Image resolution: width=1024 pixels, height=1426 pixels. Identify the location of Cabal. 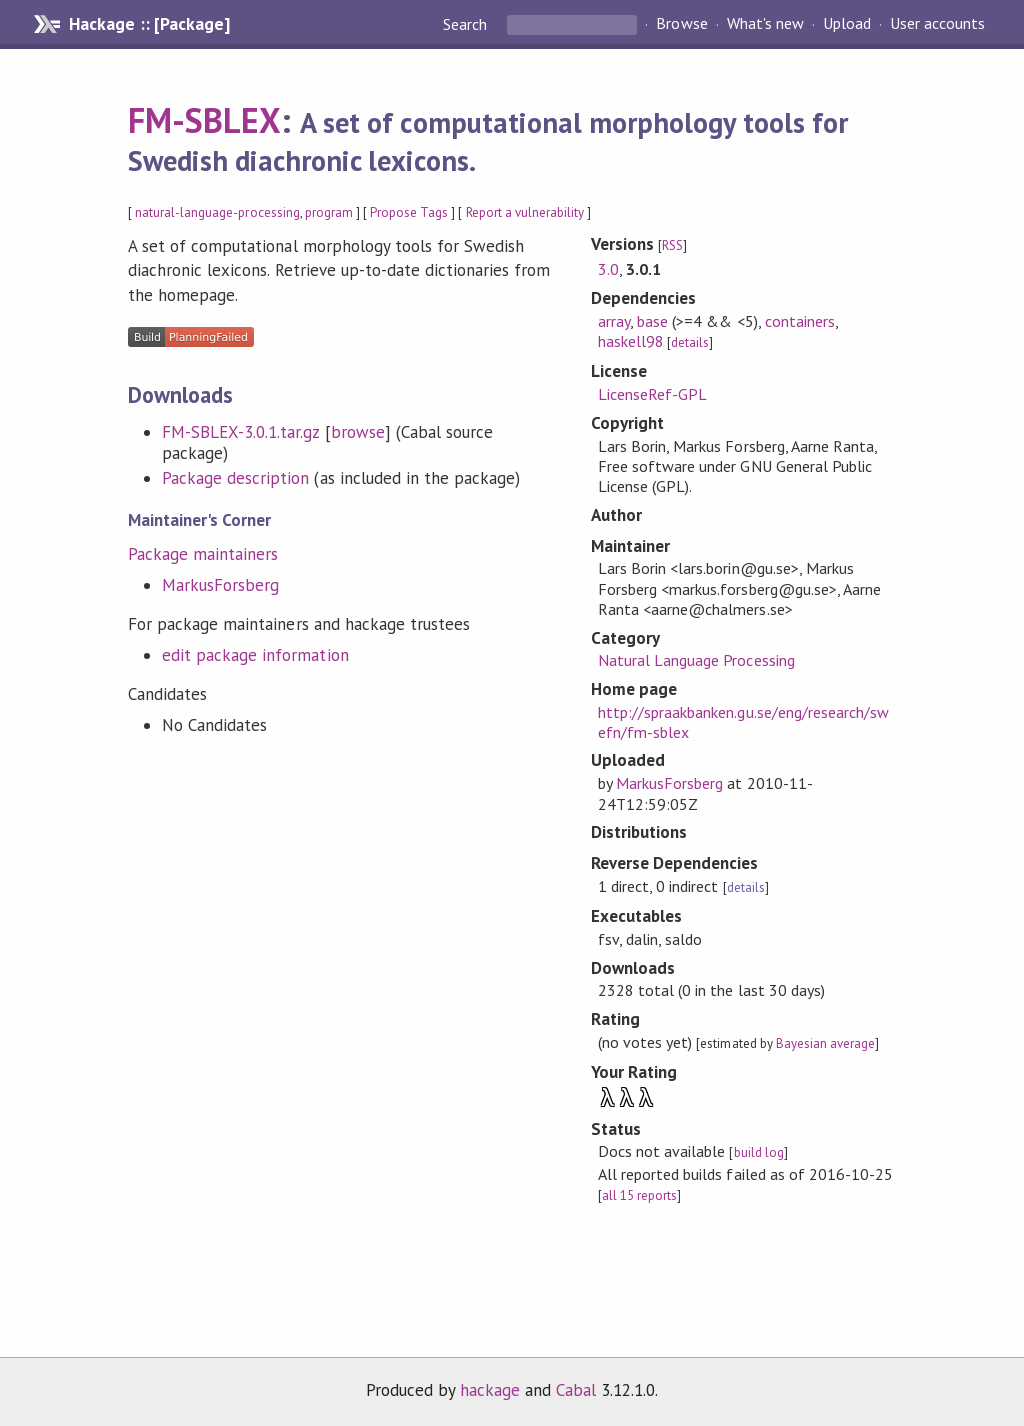
(576, 1390).